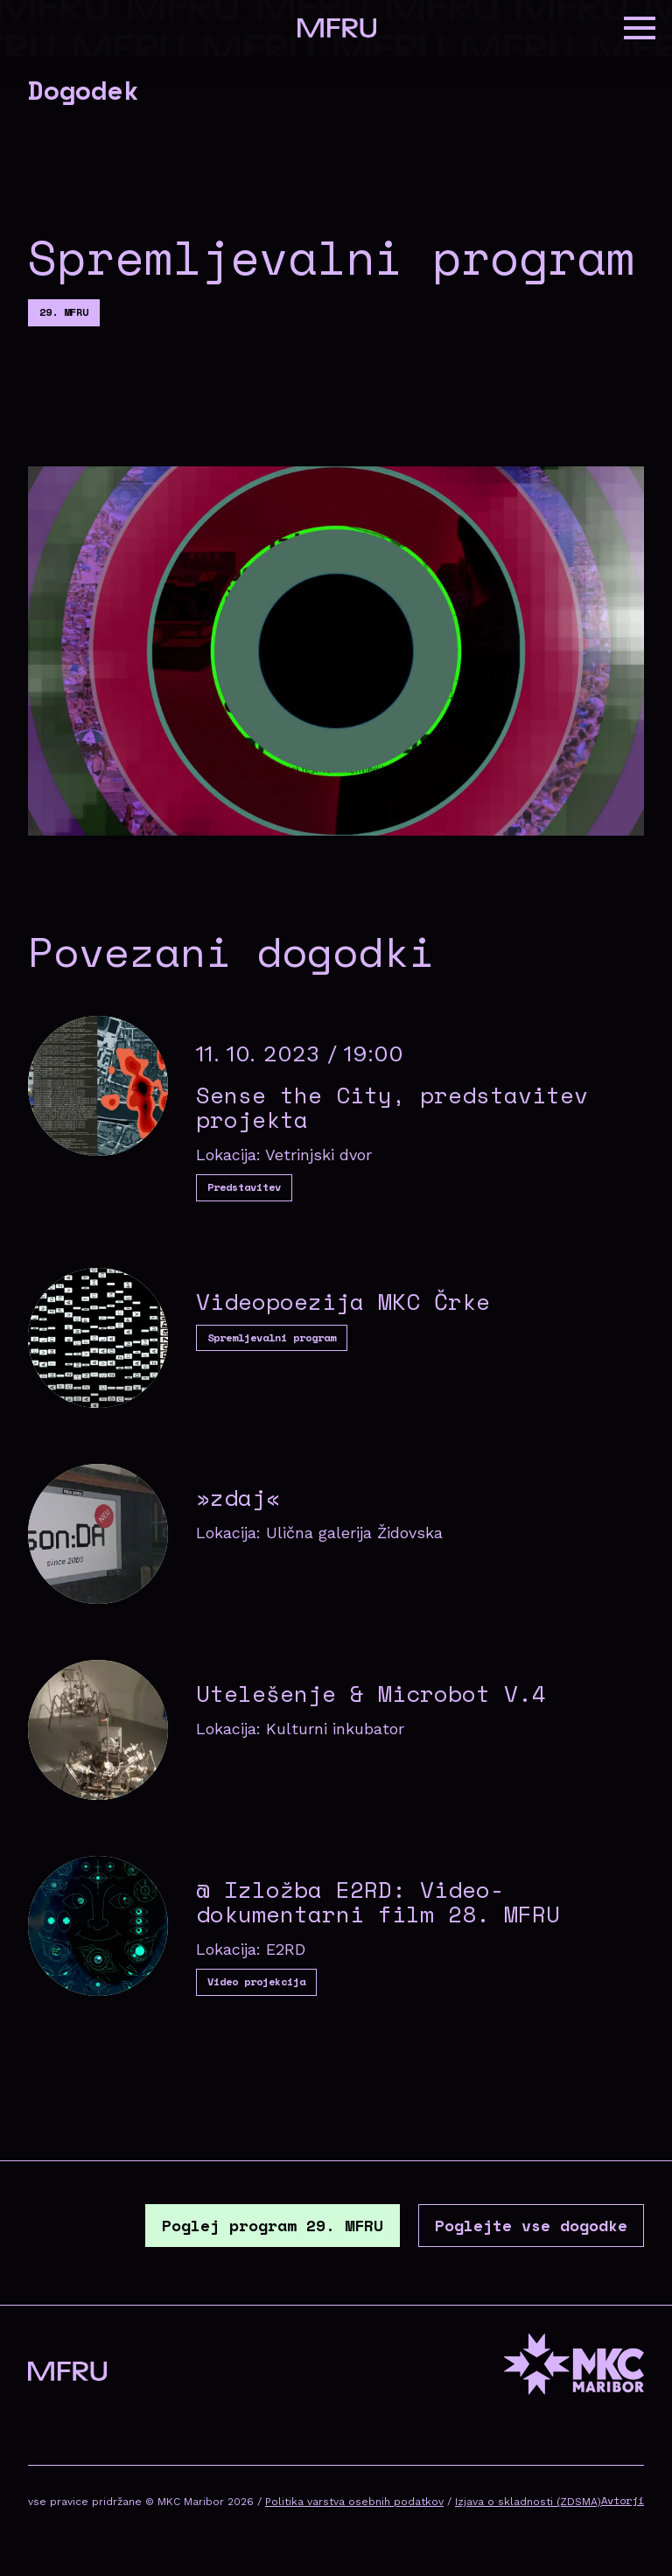 This screenshot has width=672, height=2576. I want to click on [Pojdite na prvo stran], so click(337, 28).